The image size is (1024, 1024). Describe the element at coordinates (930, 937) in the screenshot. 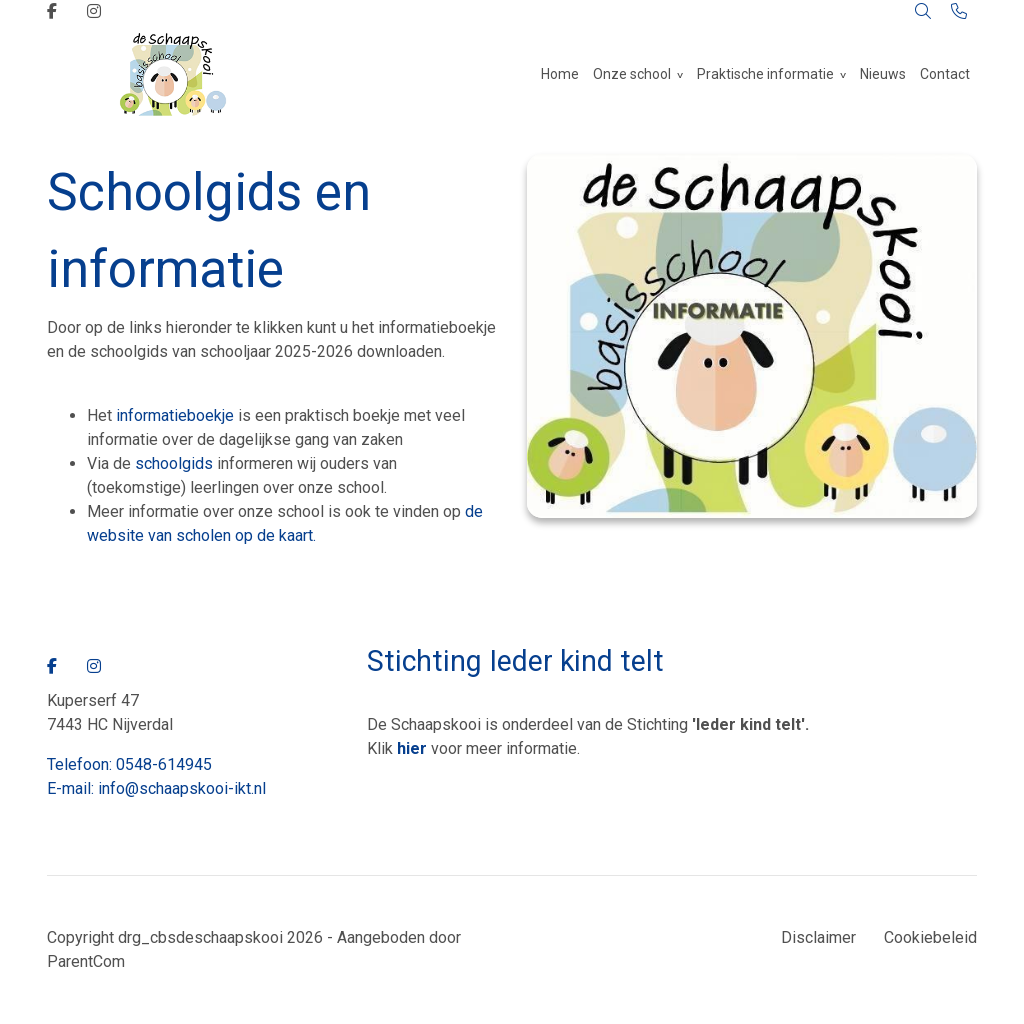

I see `Cookiebeleid` at that location.